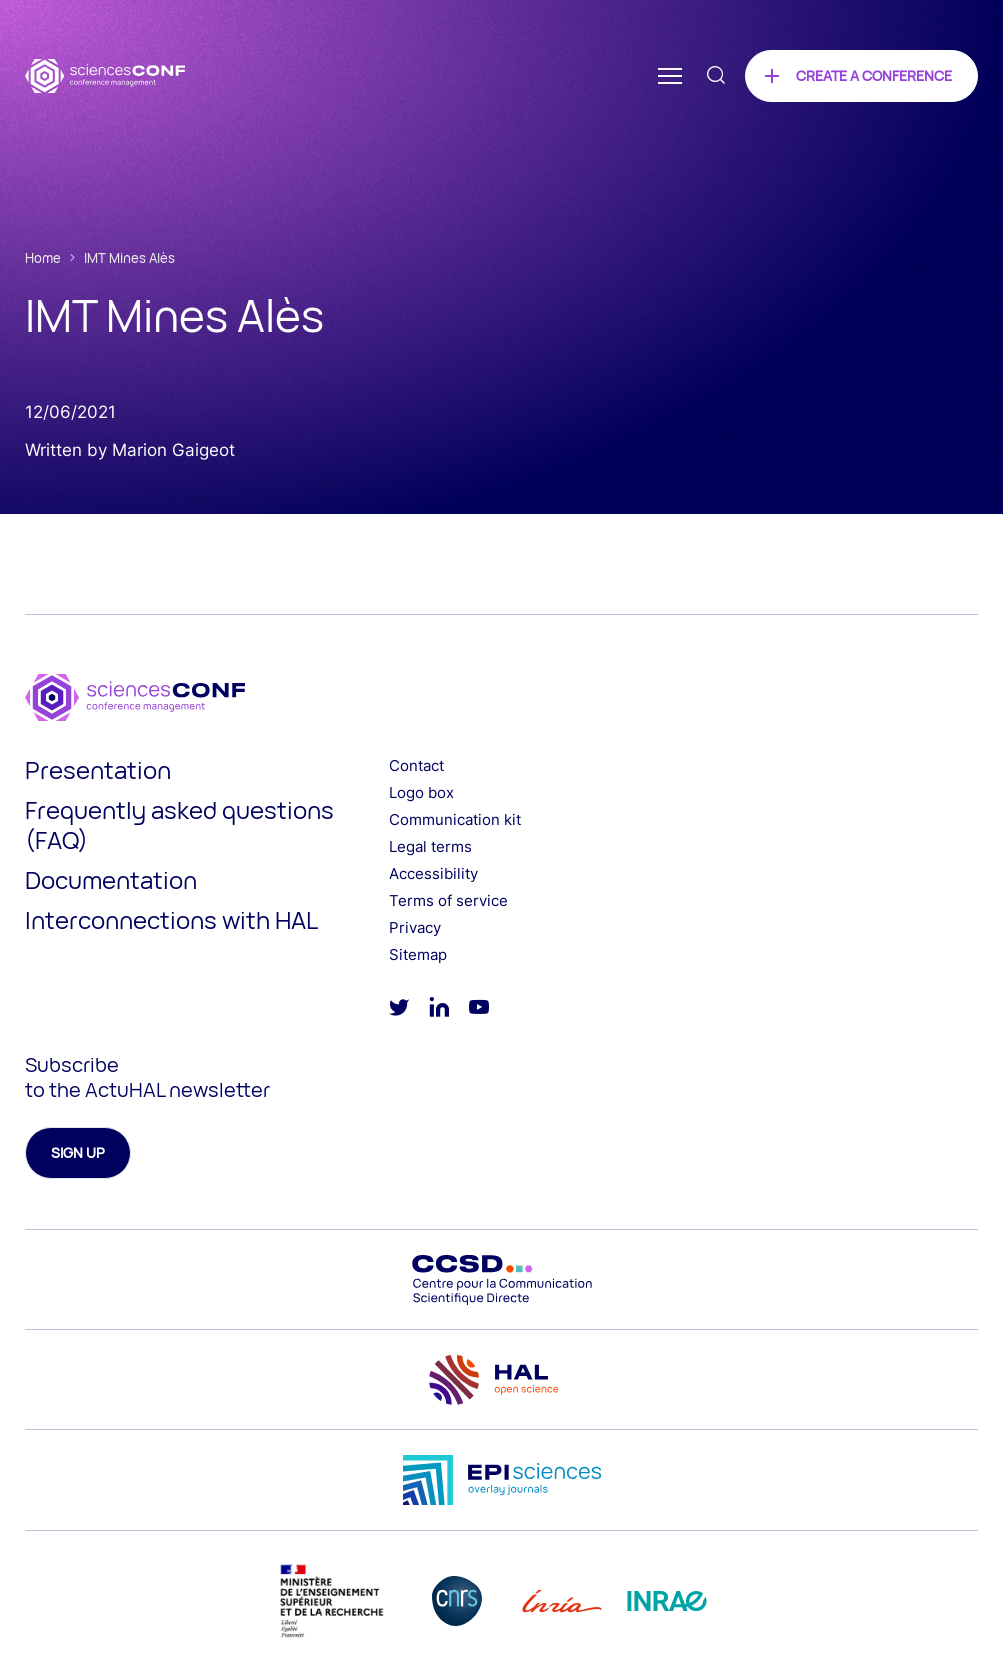  I want to click on IMT Mines Alès, so click(129, 258).